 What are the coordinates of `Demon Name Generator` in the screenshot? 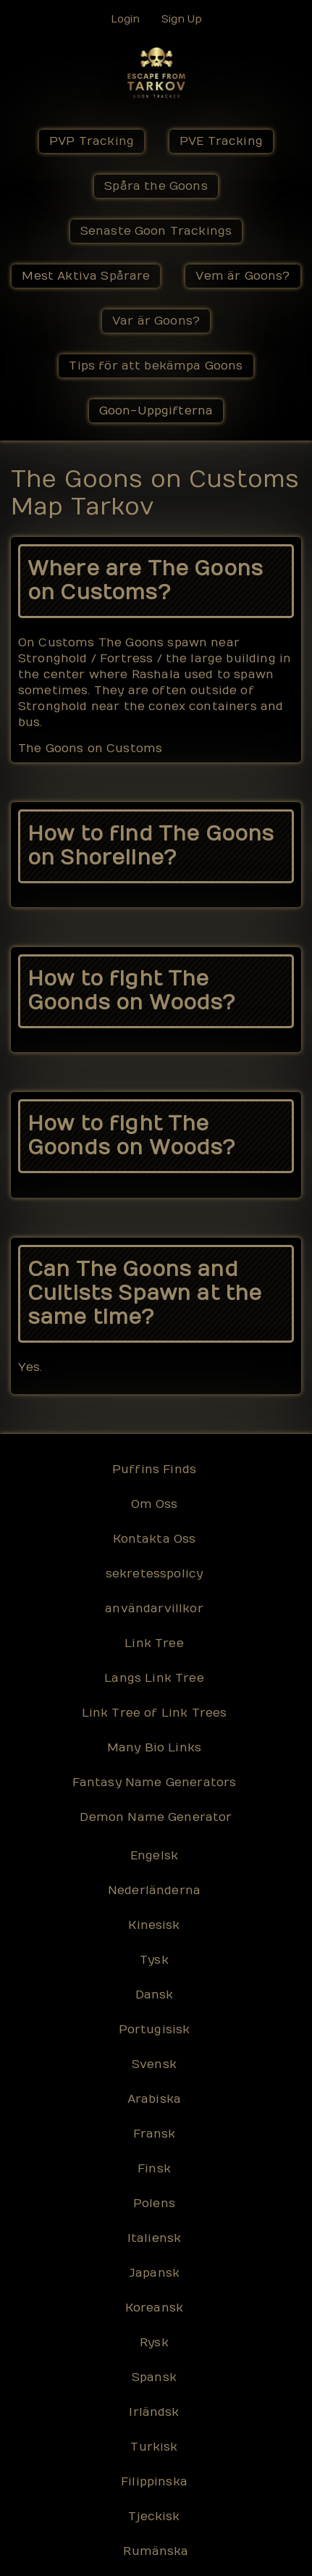 It's located at (156, 1817).